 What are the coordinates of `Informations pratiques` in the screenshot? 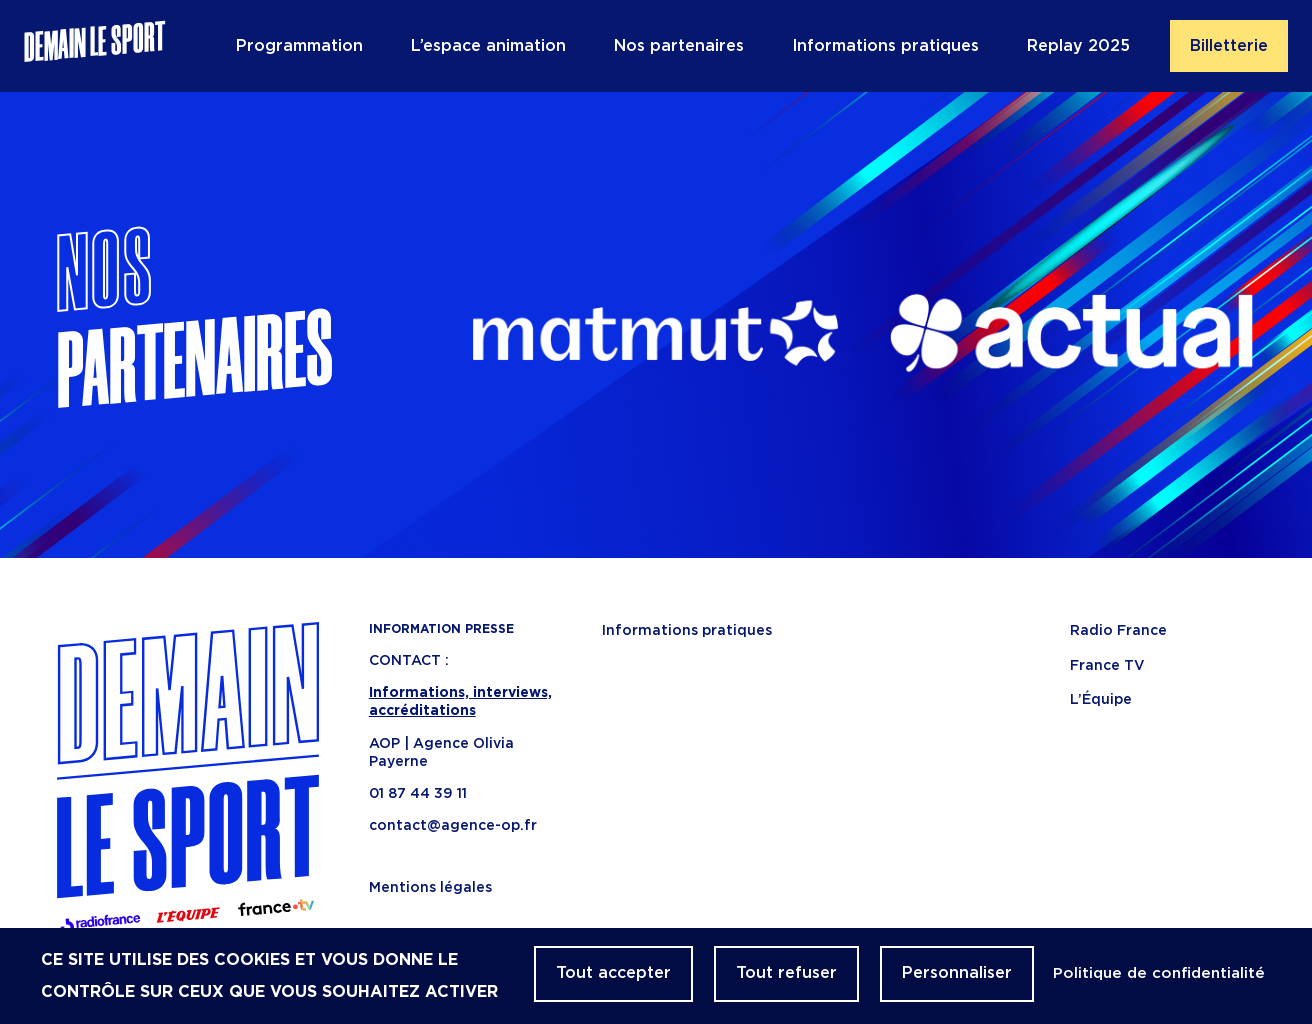 It's located at (885, 46).